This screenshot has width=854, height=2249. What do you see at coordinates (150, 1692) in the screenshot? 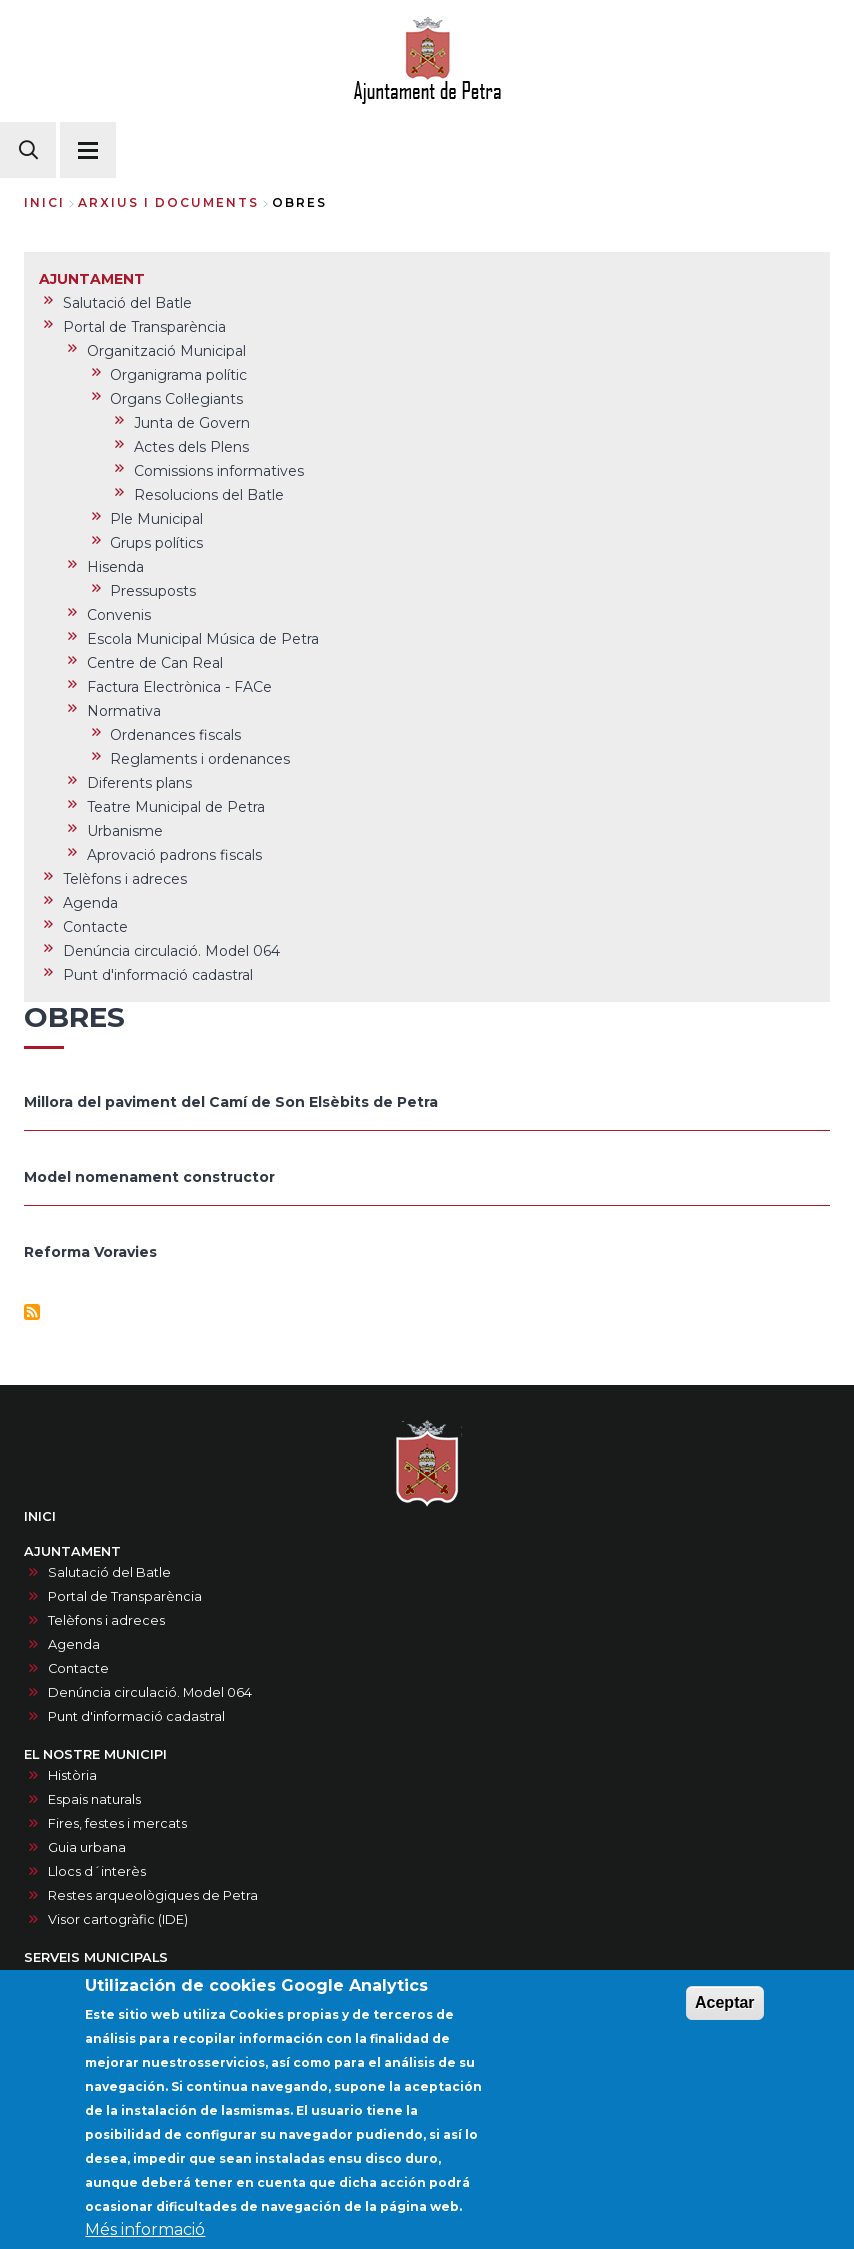
I see `Denúncia circulació. Model 064` at bounding box center [150, 1692].